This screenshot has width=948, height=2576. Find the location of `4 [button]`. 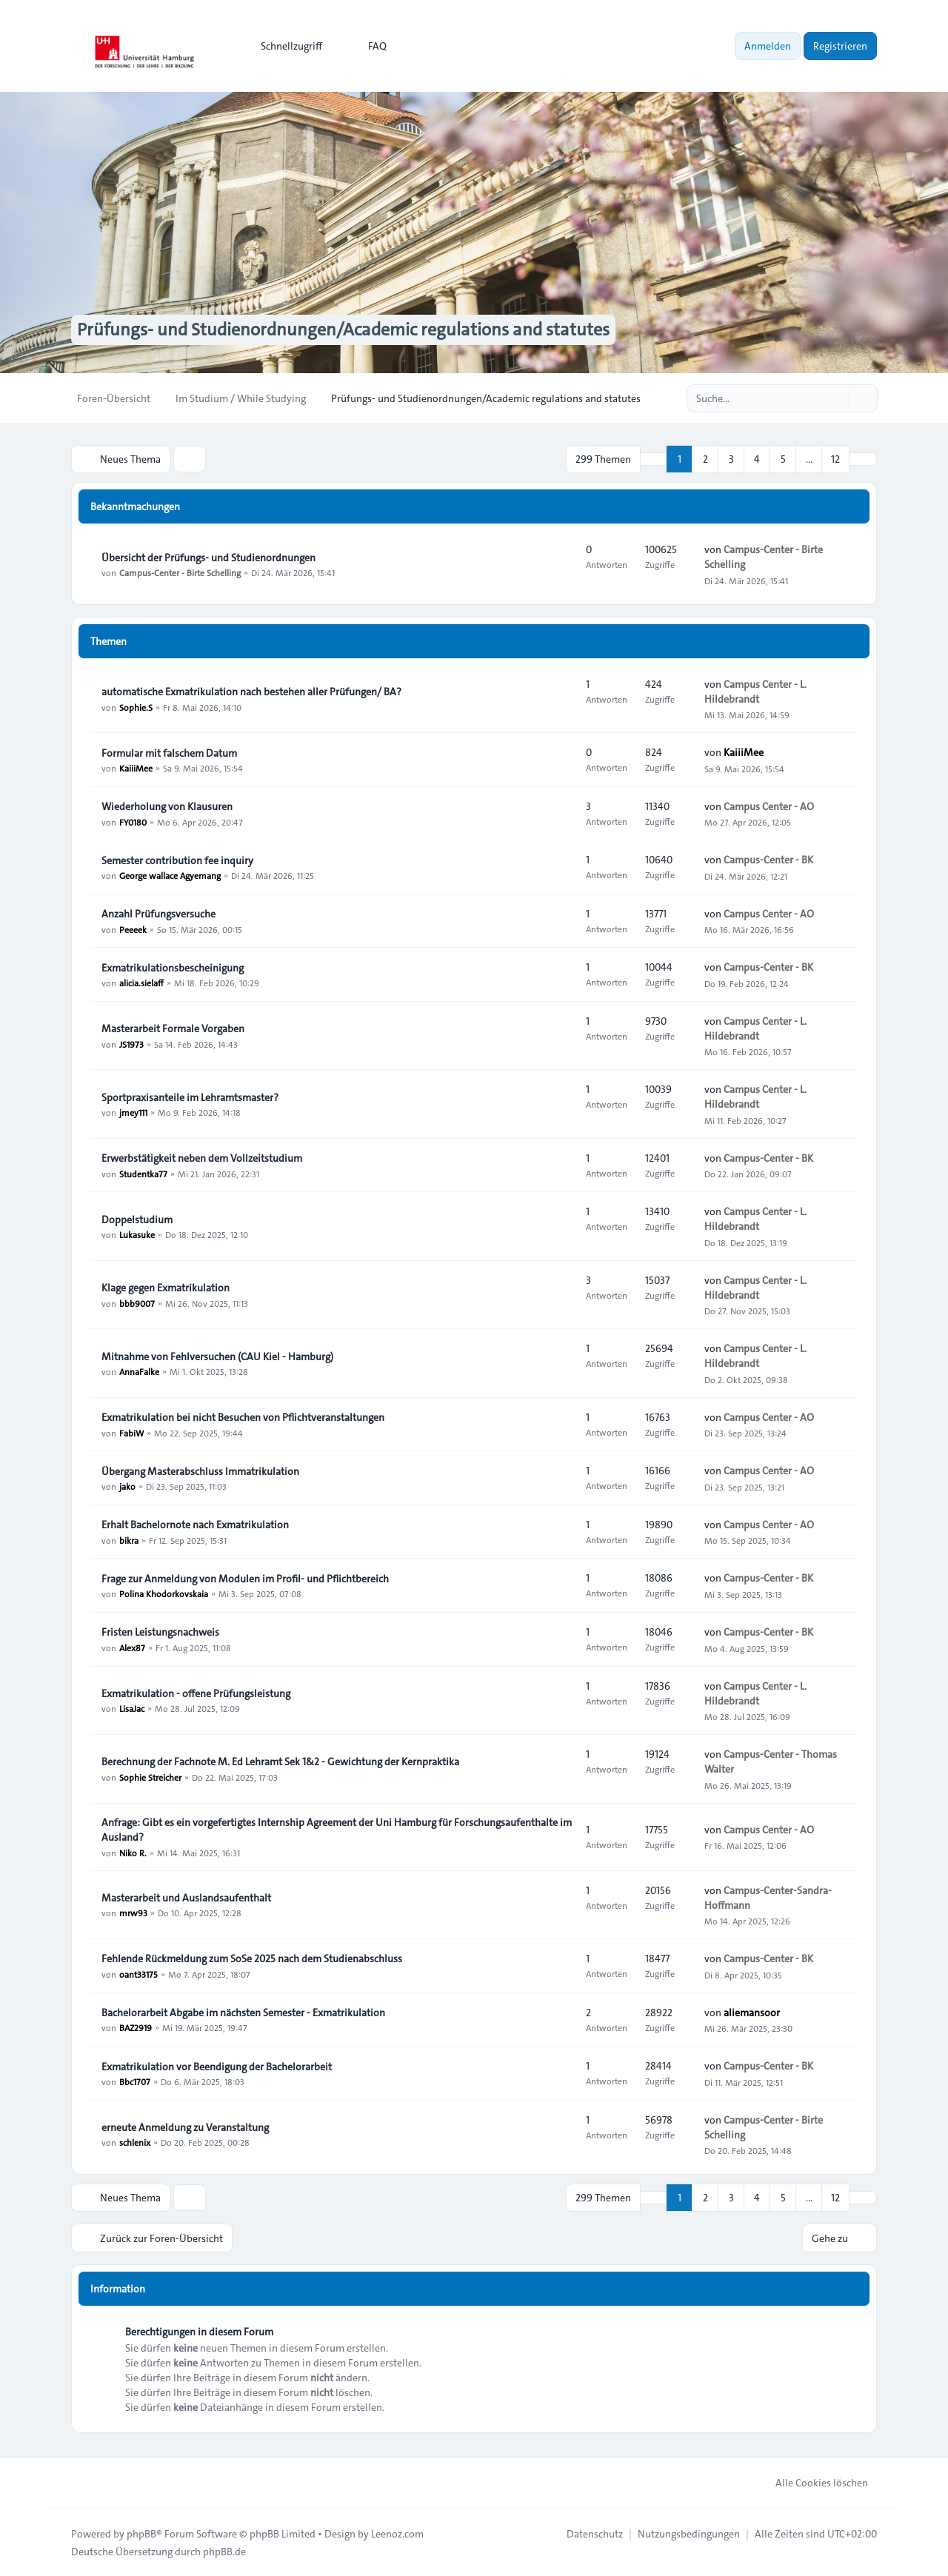

4 [button] is located at coordinates (757, 459).